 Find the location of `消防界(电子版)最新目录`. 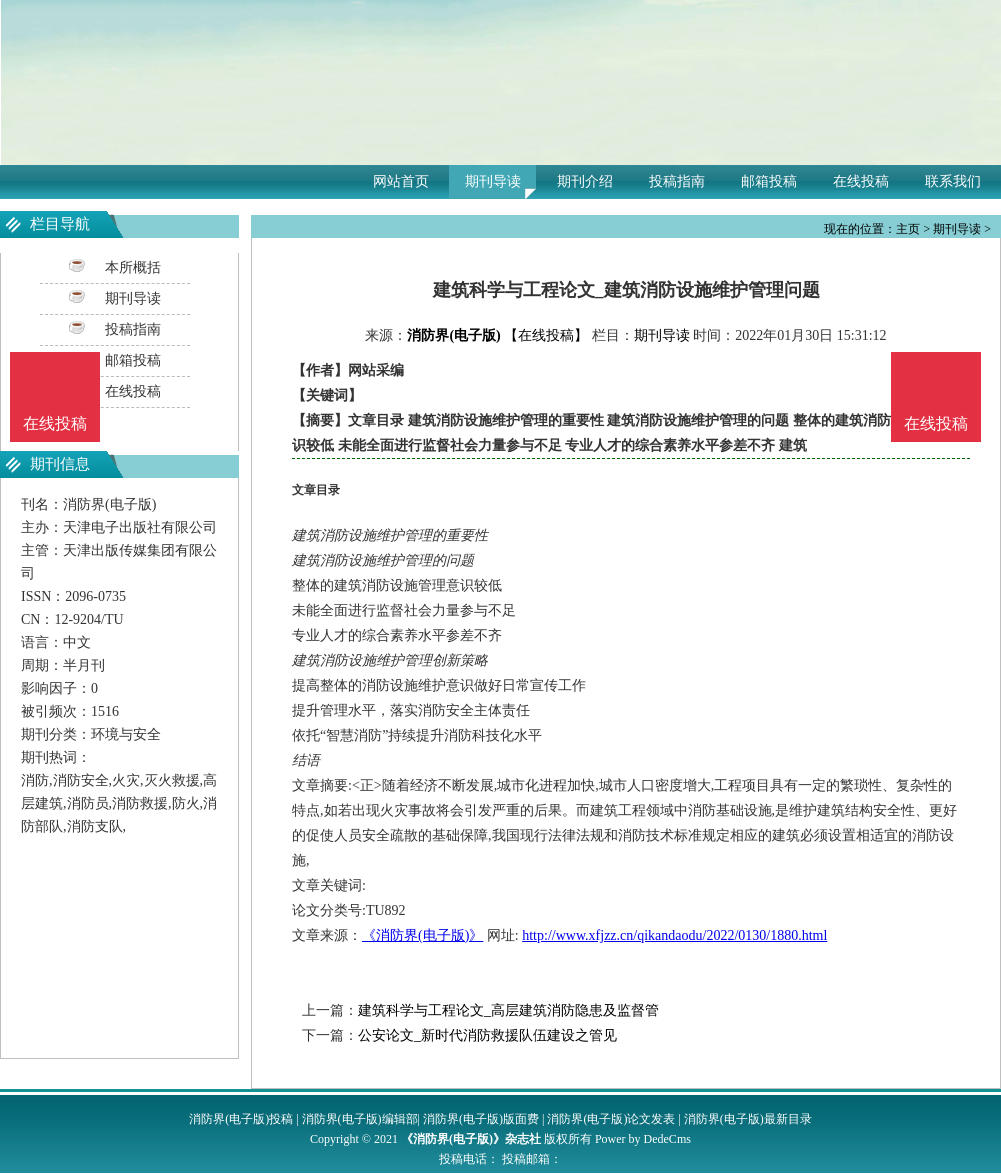

消防界(电子版)最新目录 is located at coordinates (748, 1119).